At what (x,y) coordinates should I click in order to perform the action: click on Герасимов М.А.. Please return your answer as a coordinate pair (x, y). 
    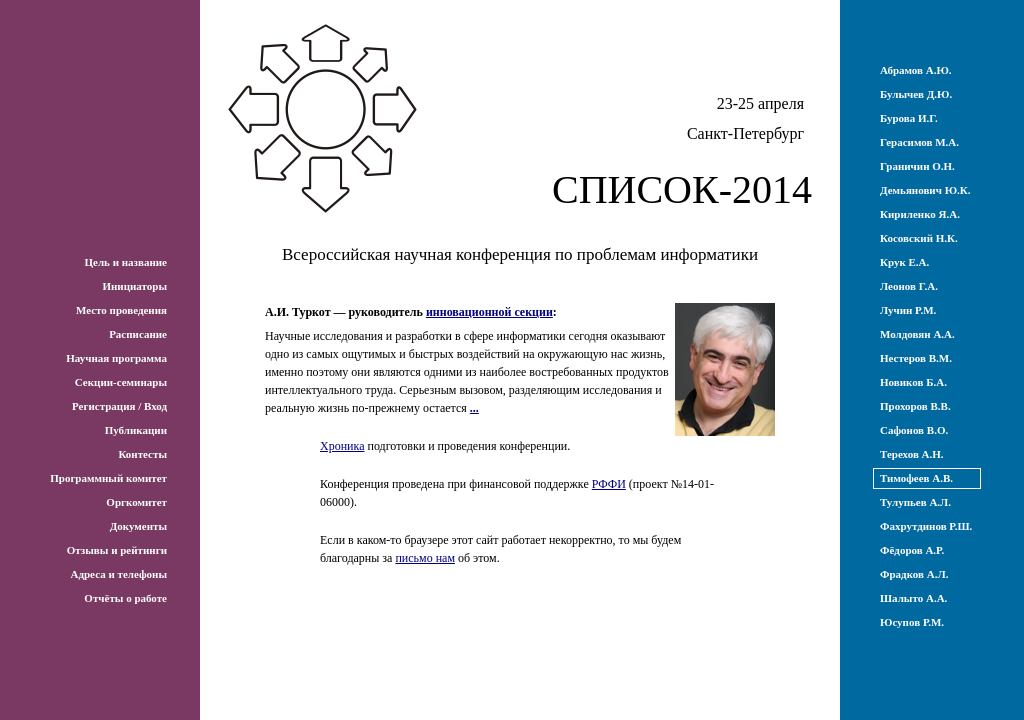
    Looking at the image, I should click on (919, 142).